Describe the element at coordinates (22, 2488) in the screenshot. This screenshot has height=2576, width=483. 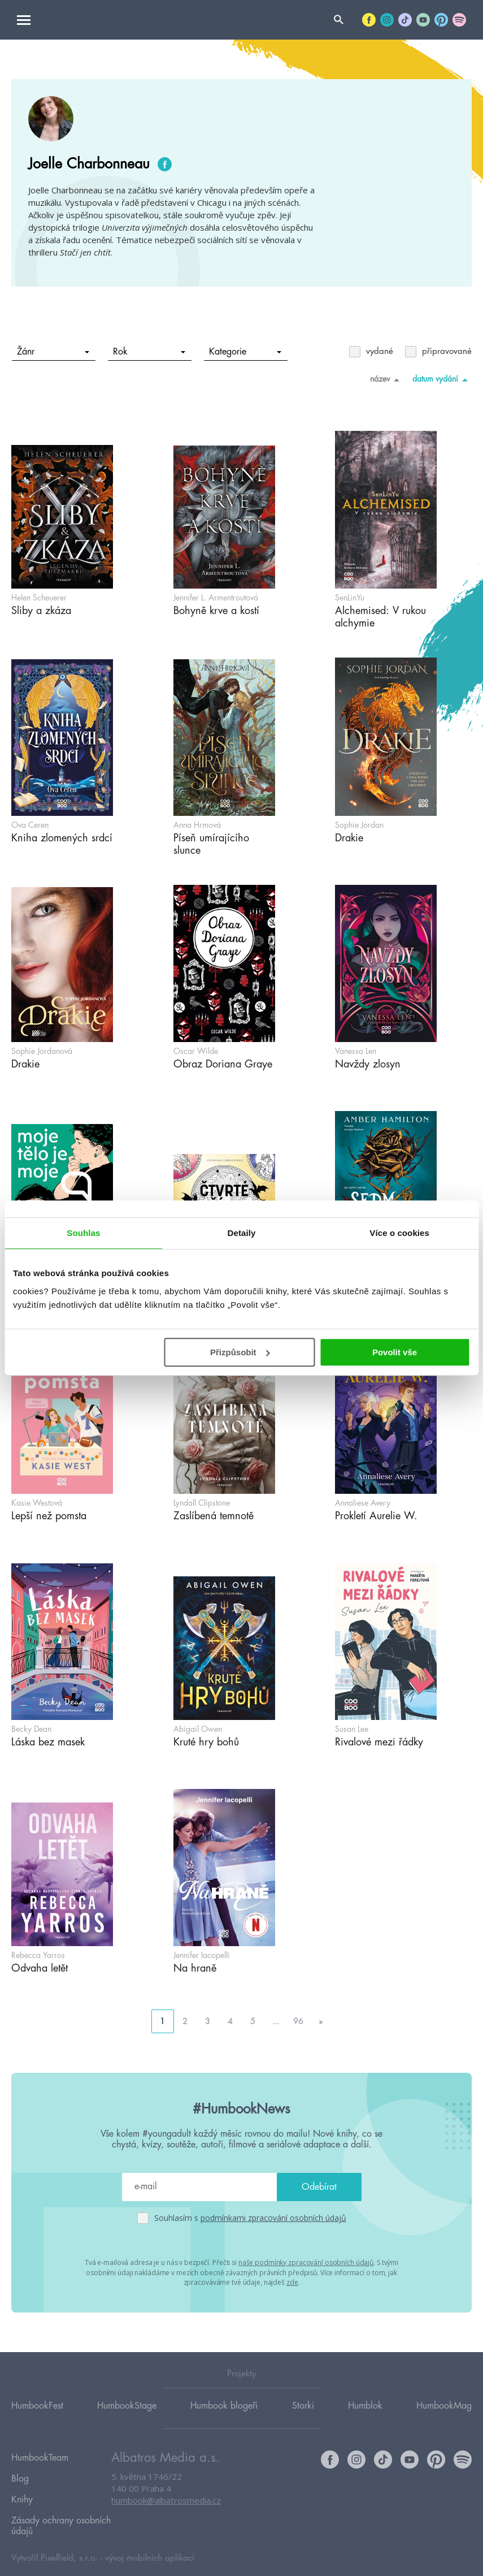
I see `Knihy` at that location.